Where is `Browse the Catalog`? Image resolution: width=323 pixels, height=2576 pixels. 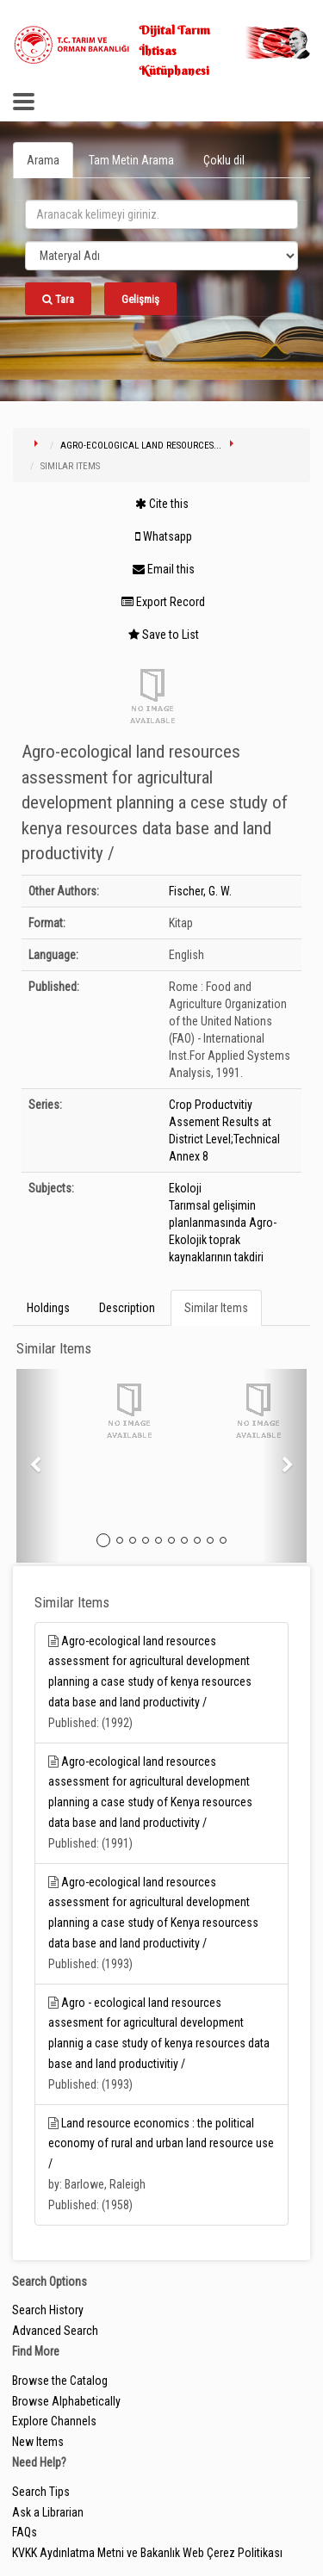 Browse the Catalog is located at coordinates (60, 2380).